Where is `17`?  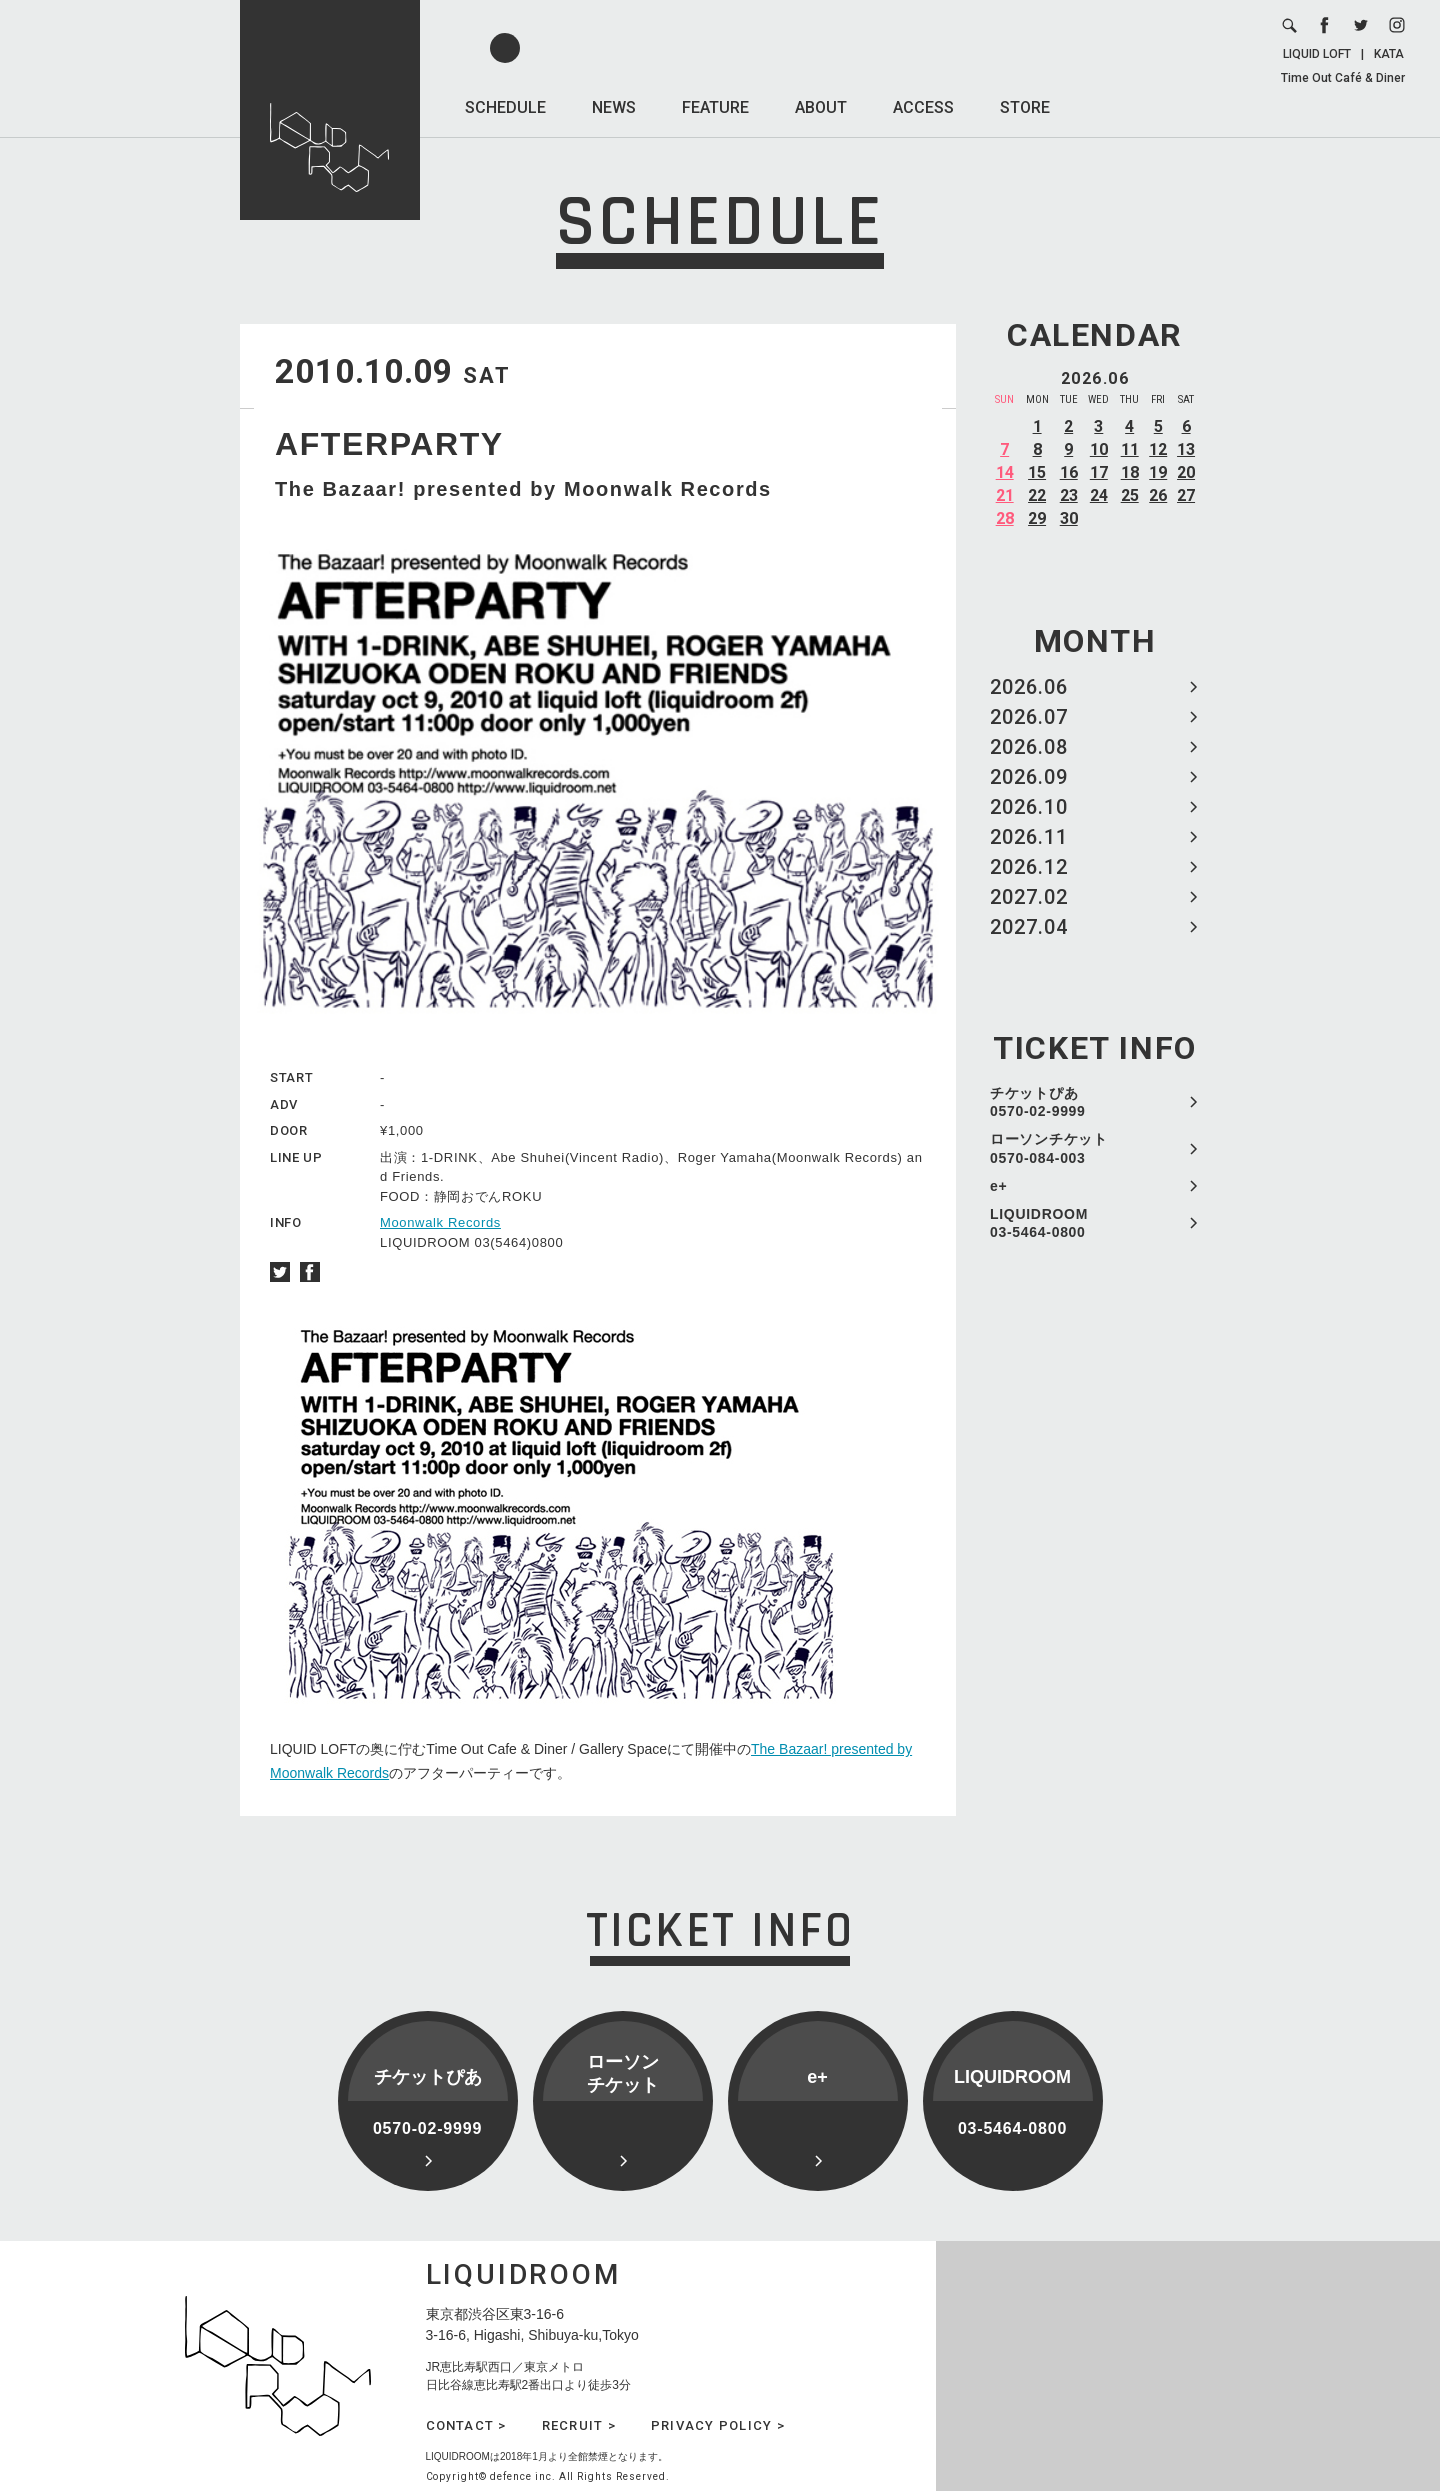
17 is located at coordinates (1099, 472).